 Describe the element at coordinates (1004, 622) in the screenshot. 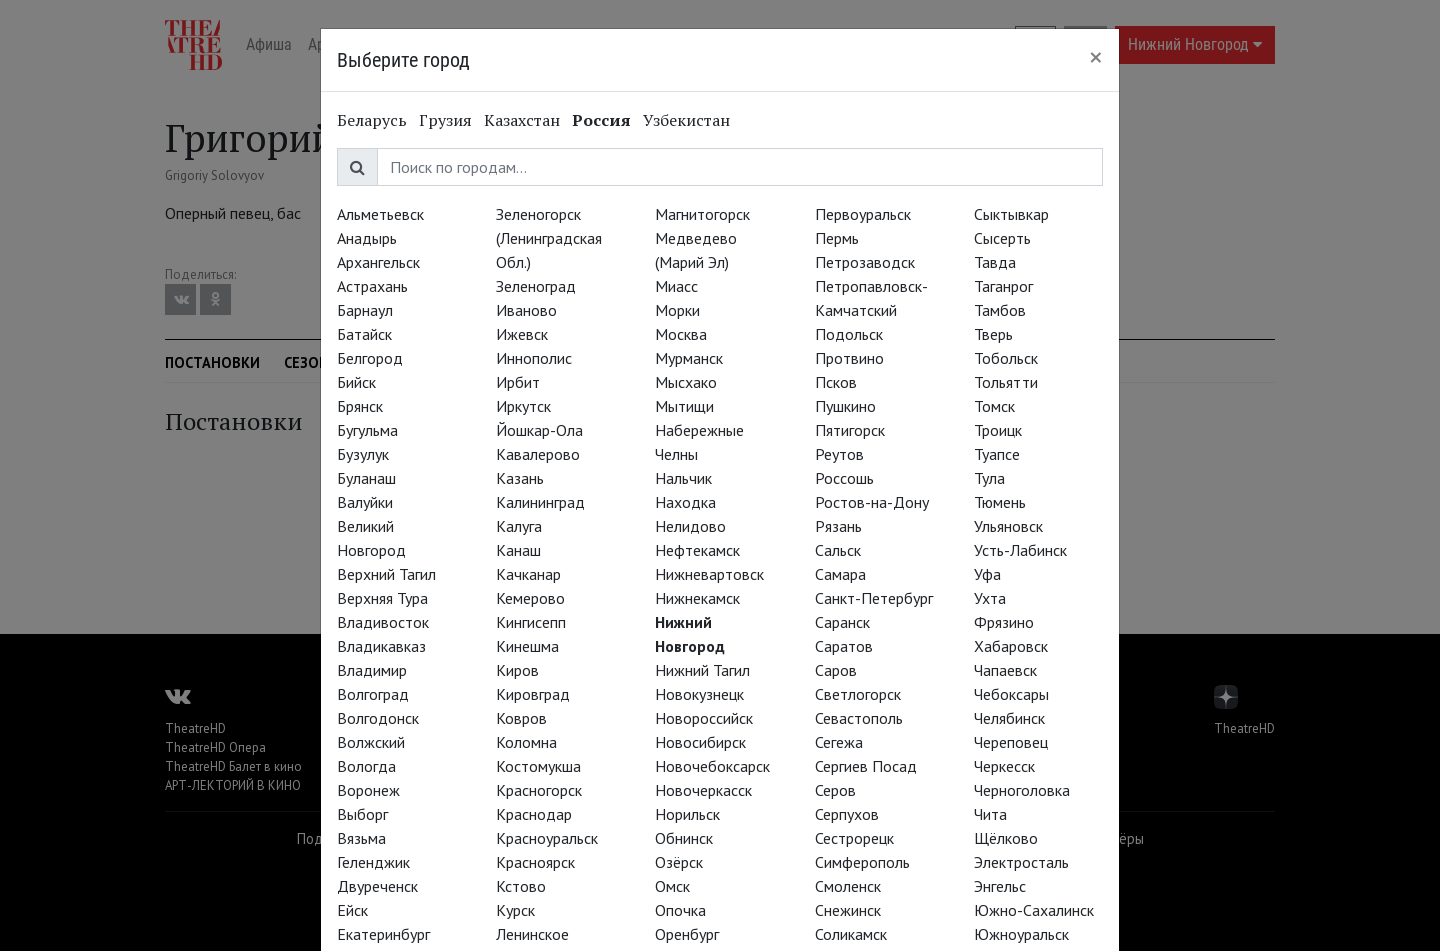

I see `Фрязино` at that location.